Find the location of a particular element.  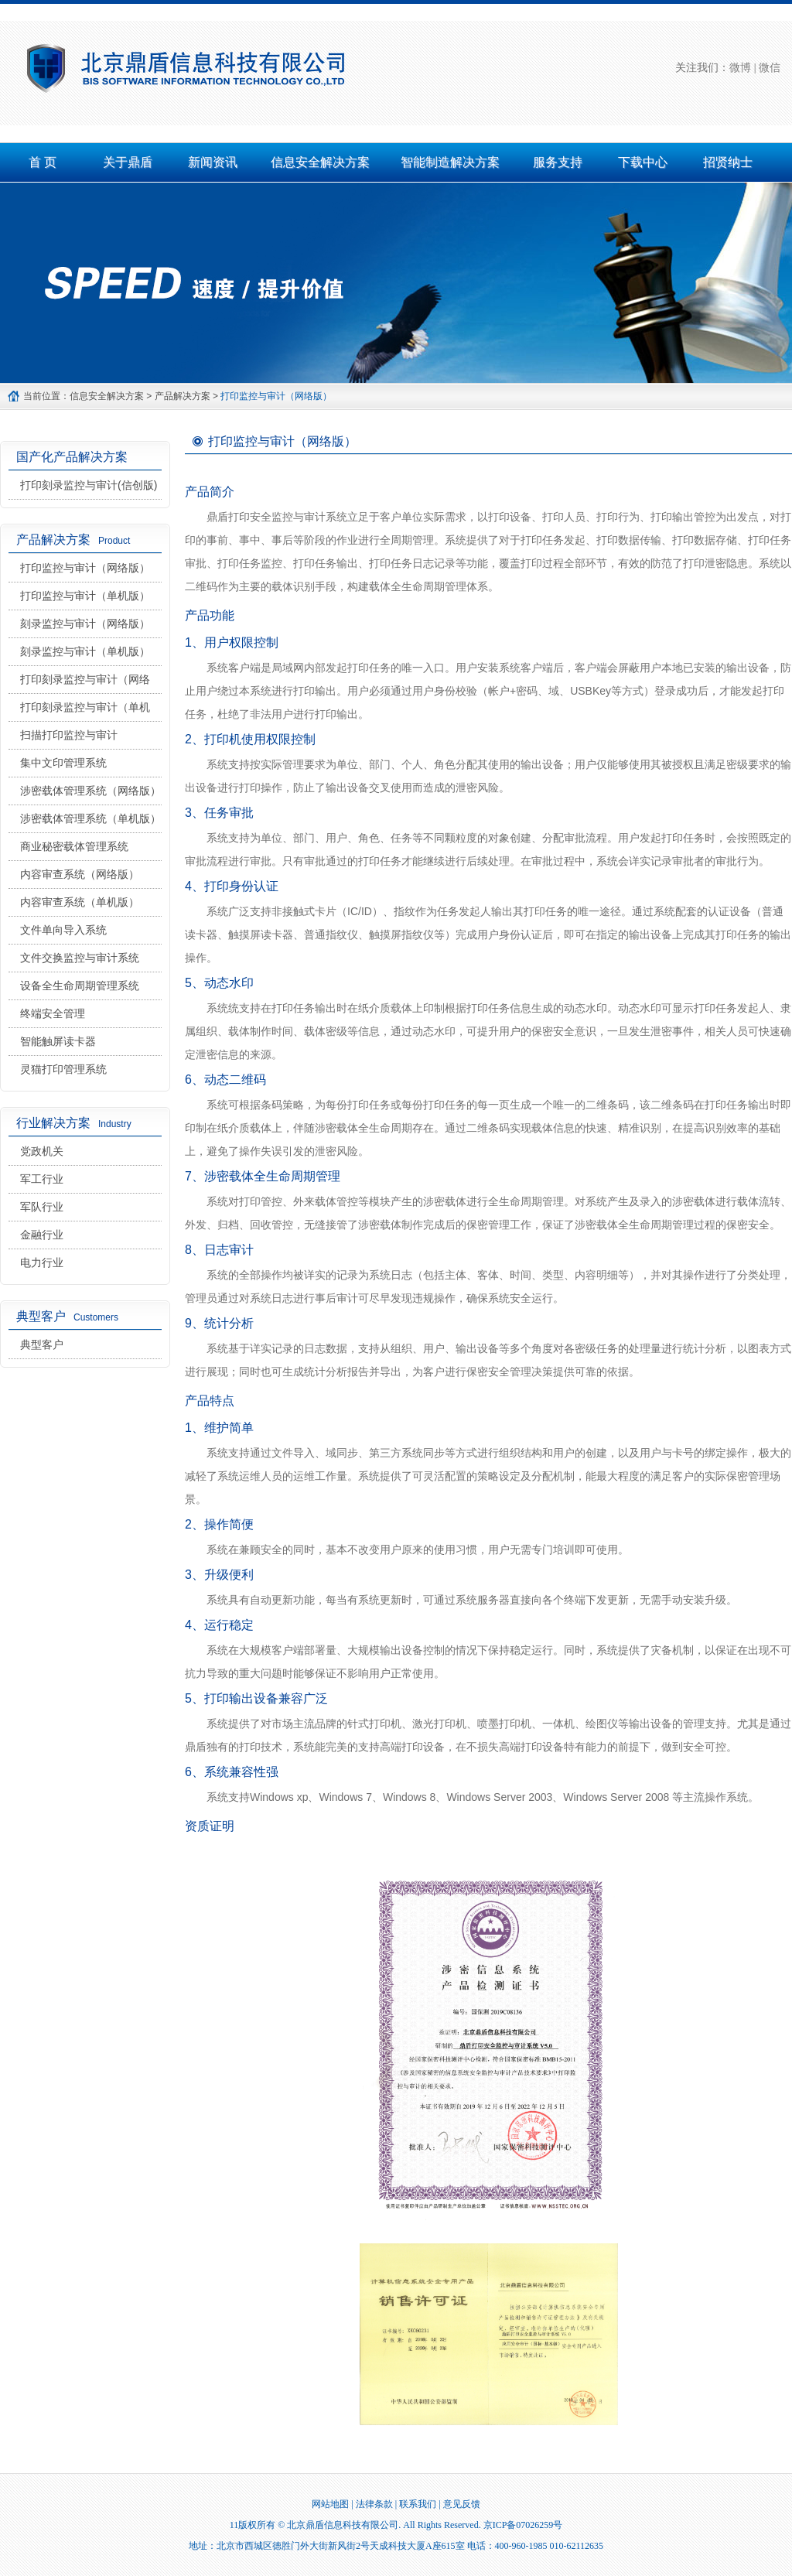

文件单向导入系统 is located at coordinates (63, 930).